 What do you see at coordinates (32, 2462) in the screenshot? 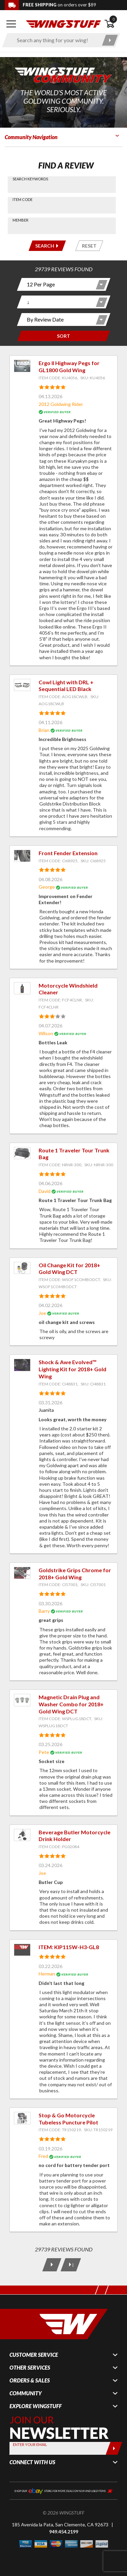
I see `Connect With Us` at bounding box center [32, 2462].